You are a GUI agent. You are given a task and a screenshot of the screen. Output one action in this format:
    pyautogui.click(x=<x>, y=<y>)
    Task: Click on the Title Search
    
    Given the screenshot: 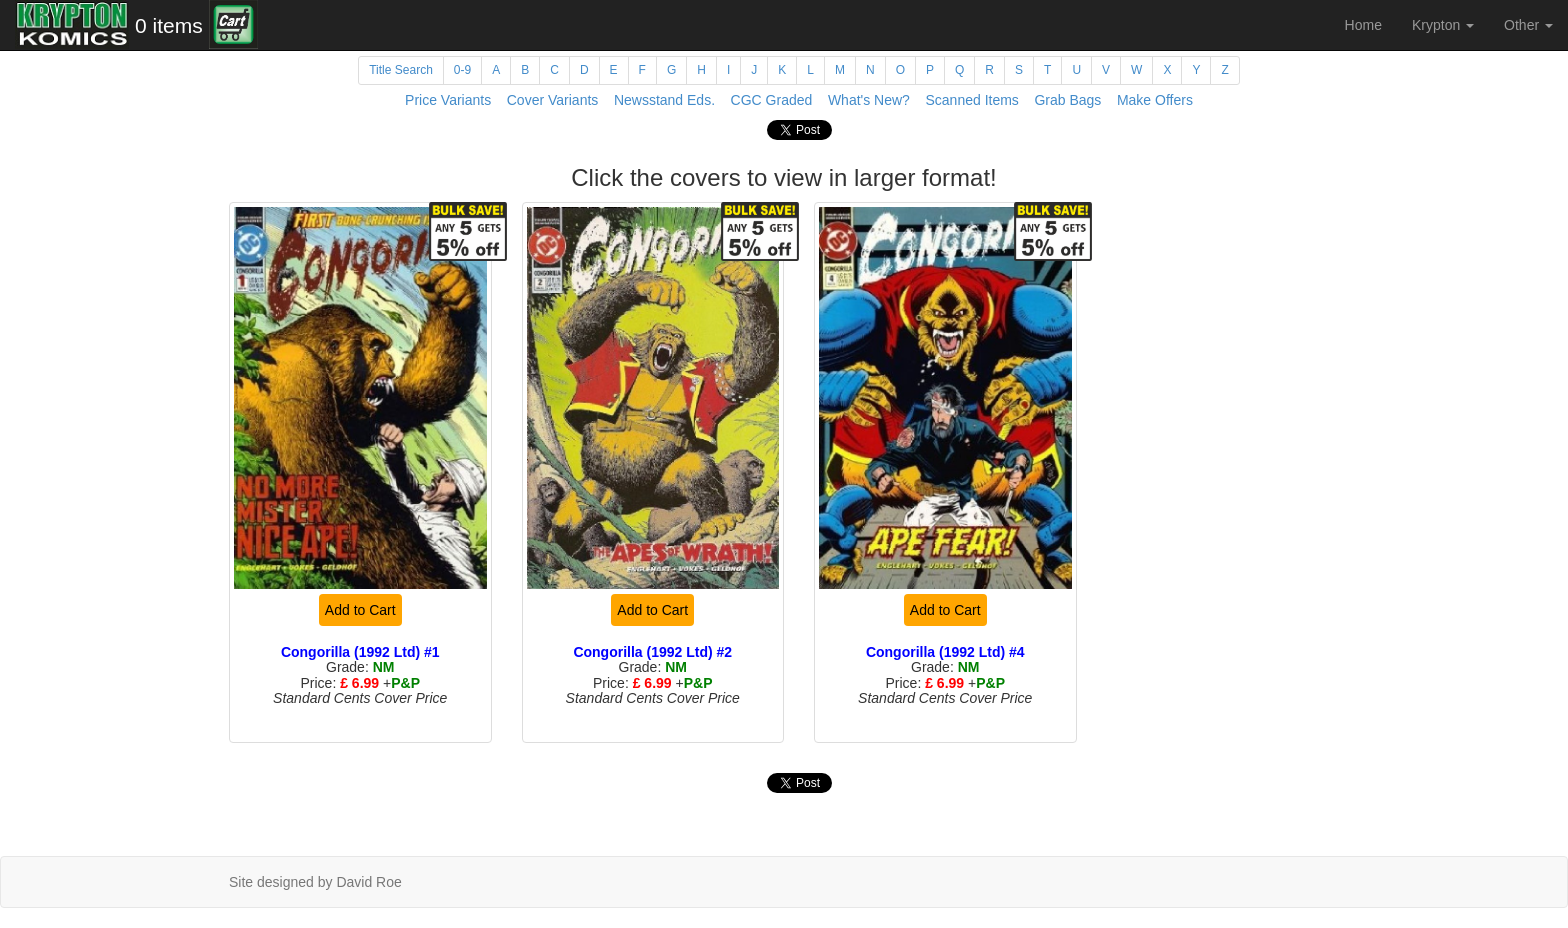 What is the action you would take?
    pyautogui.click(x=401, y=70)
    